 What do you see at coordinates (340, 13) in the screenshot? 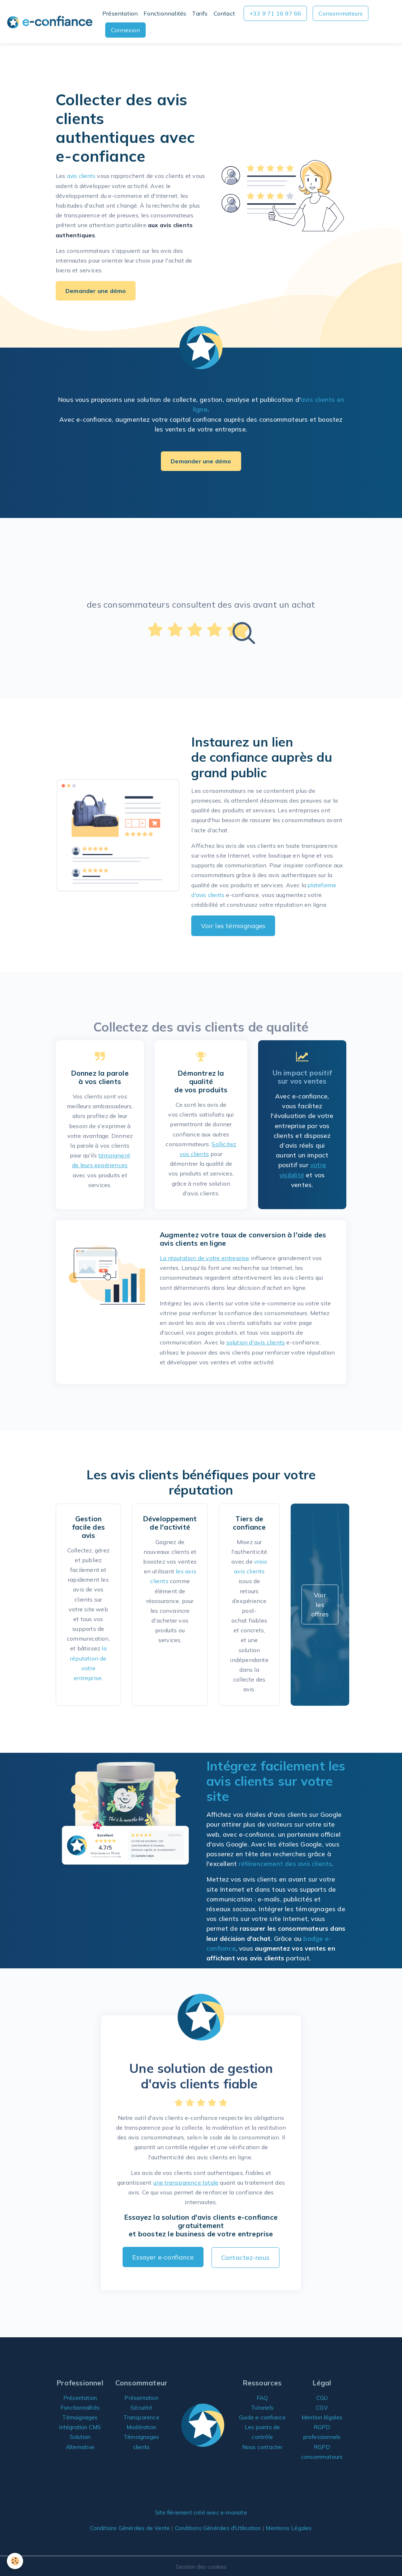
I see `Consommateurs` at bounding box center [340, 13].